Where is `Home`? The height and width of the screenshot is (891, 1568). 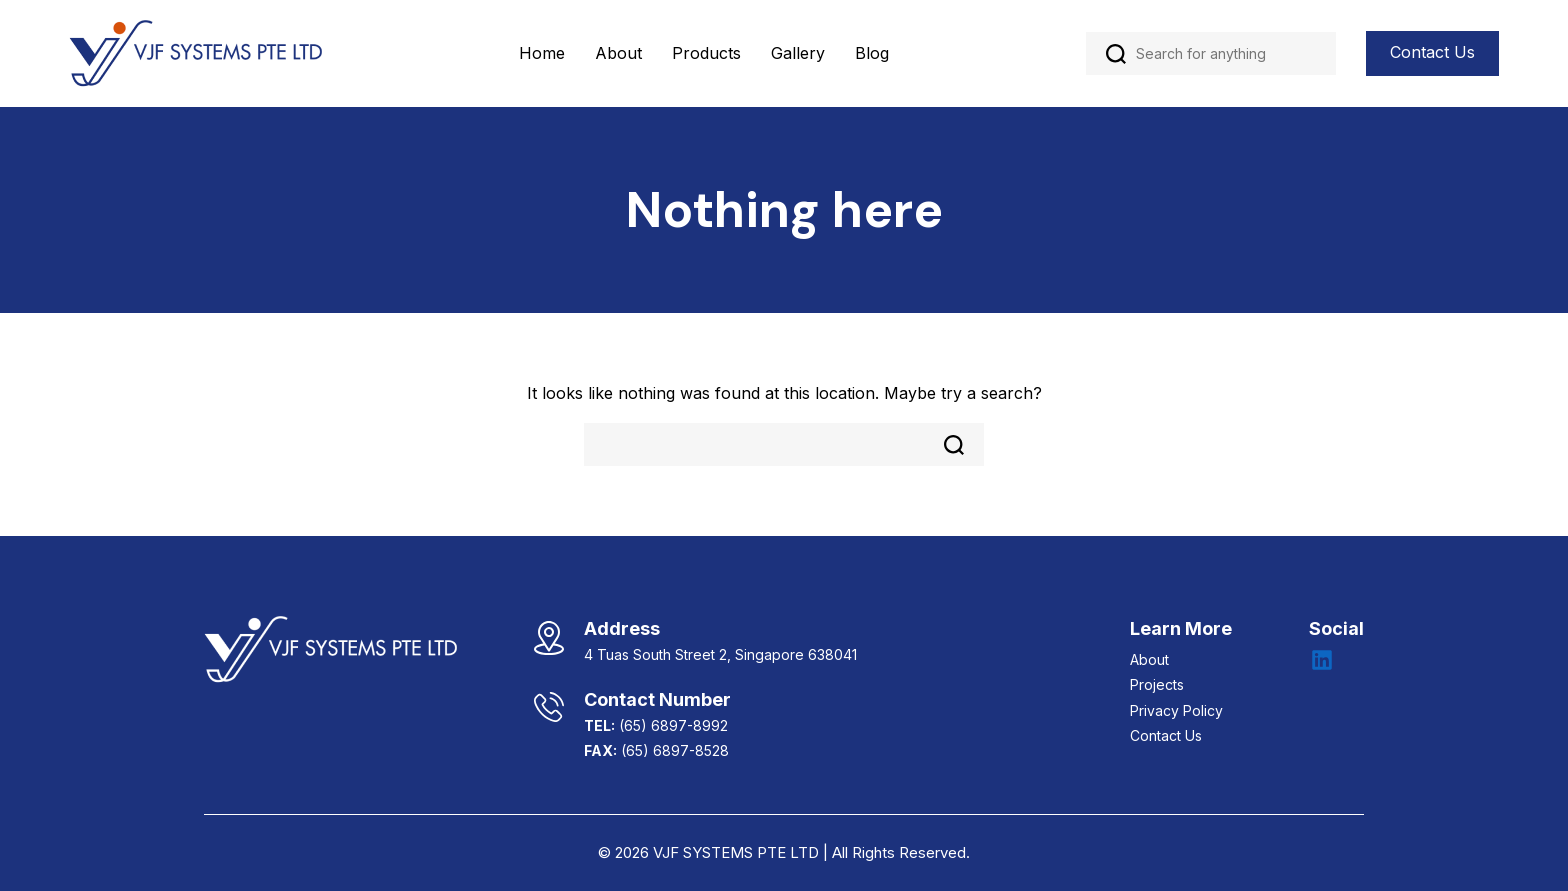 Home is located at coordinates (542, 53).